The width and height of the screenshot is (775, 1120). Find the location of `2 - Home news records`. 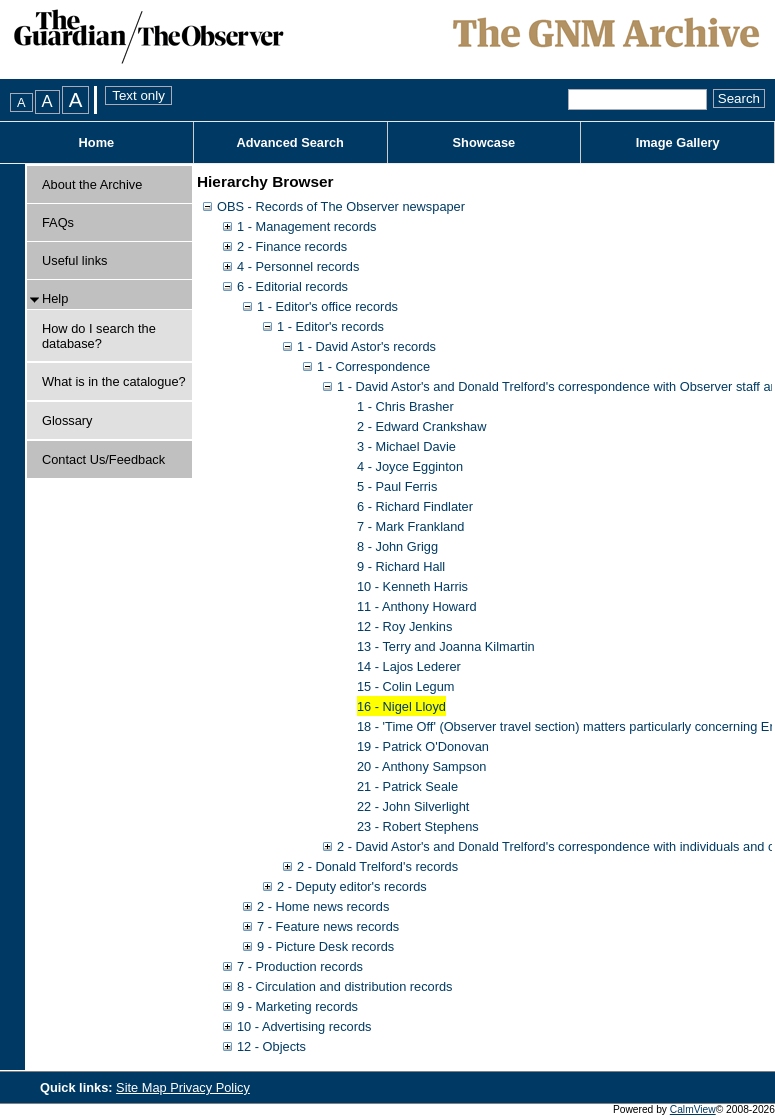

2 - Home news records is located at coordinates (323, 906).